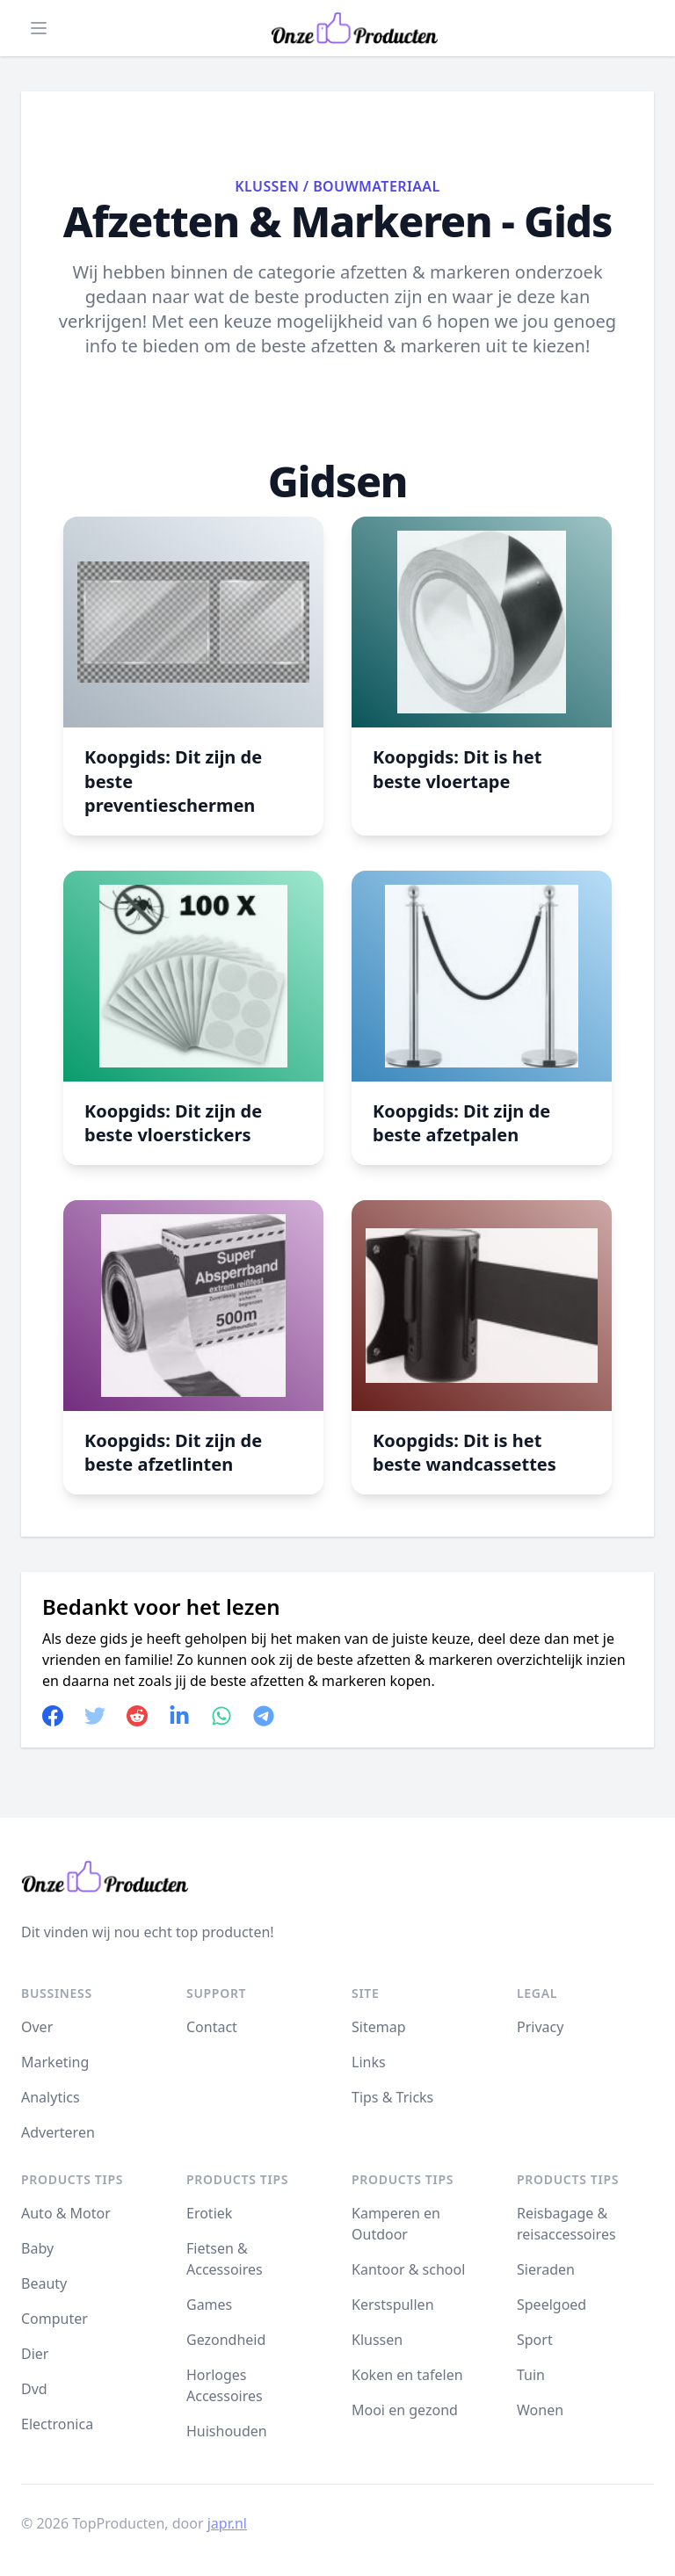 This screenshot has width=675, height=2576. What do you see at coordinates (50, 2097) in the screenshot?
I see `Analytics` at bounding box center [50, 2097].